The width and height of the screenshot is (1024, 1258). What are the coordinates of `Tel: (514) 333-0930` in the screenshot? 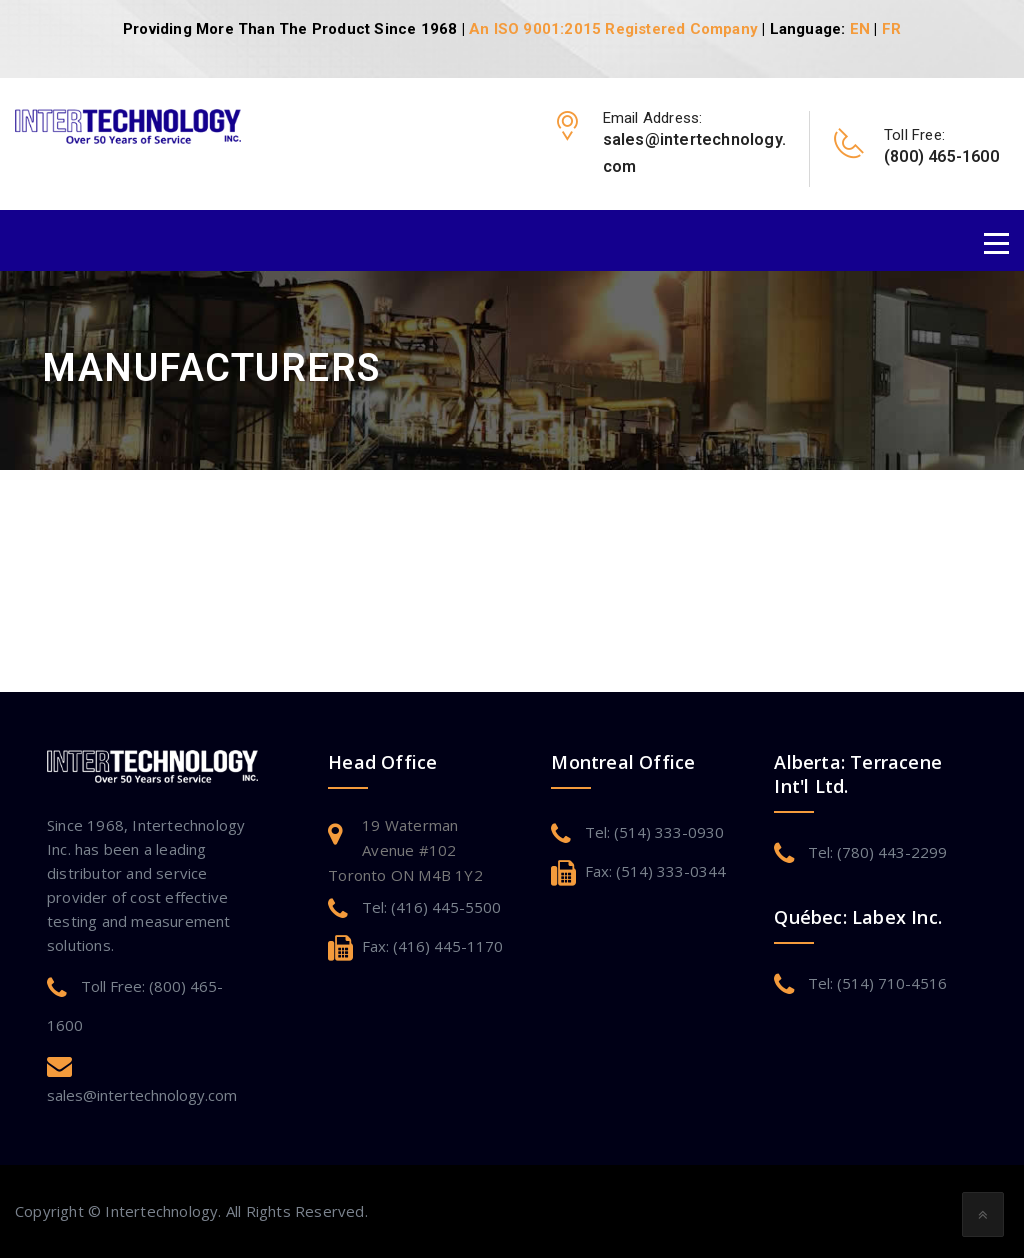 It's located at (654, 832).